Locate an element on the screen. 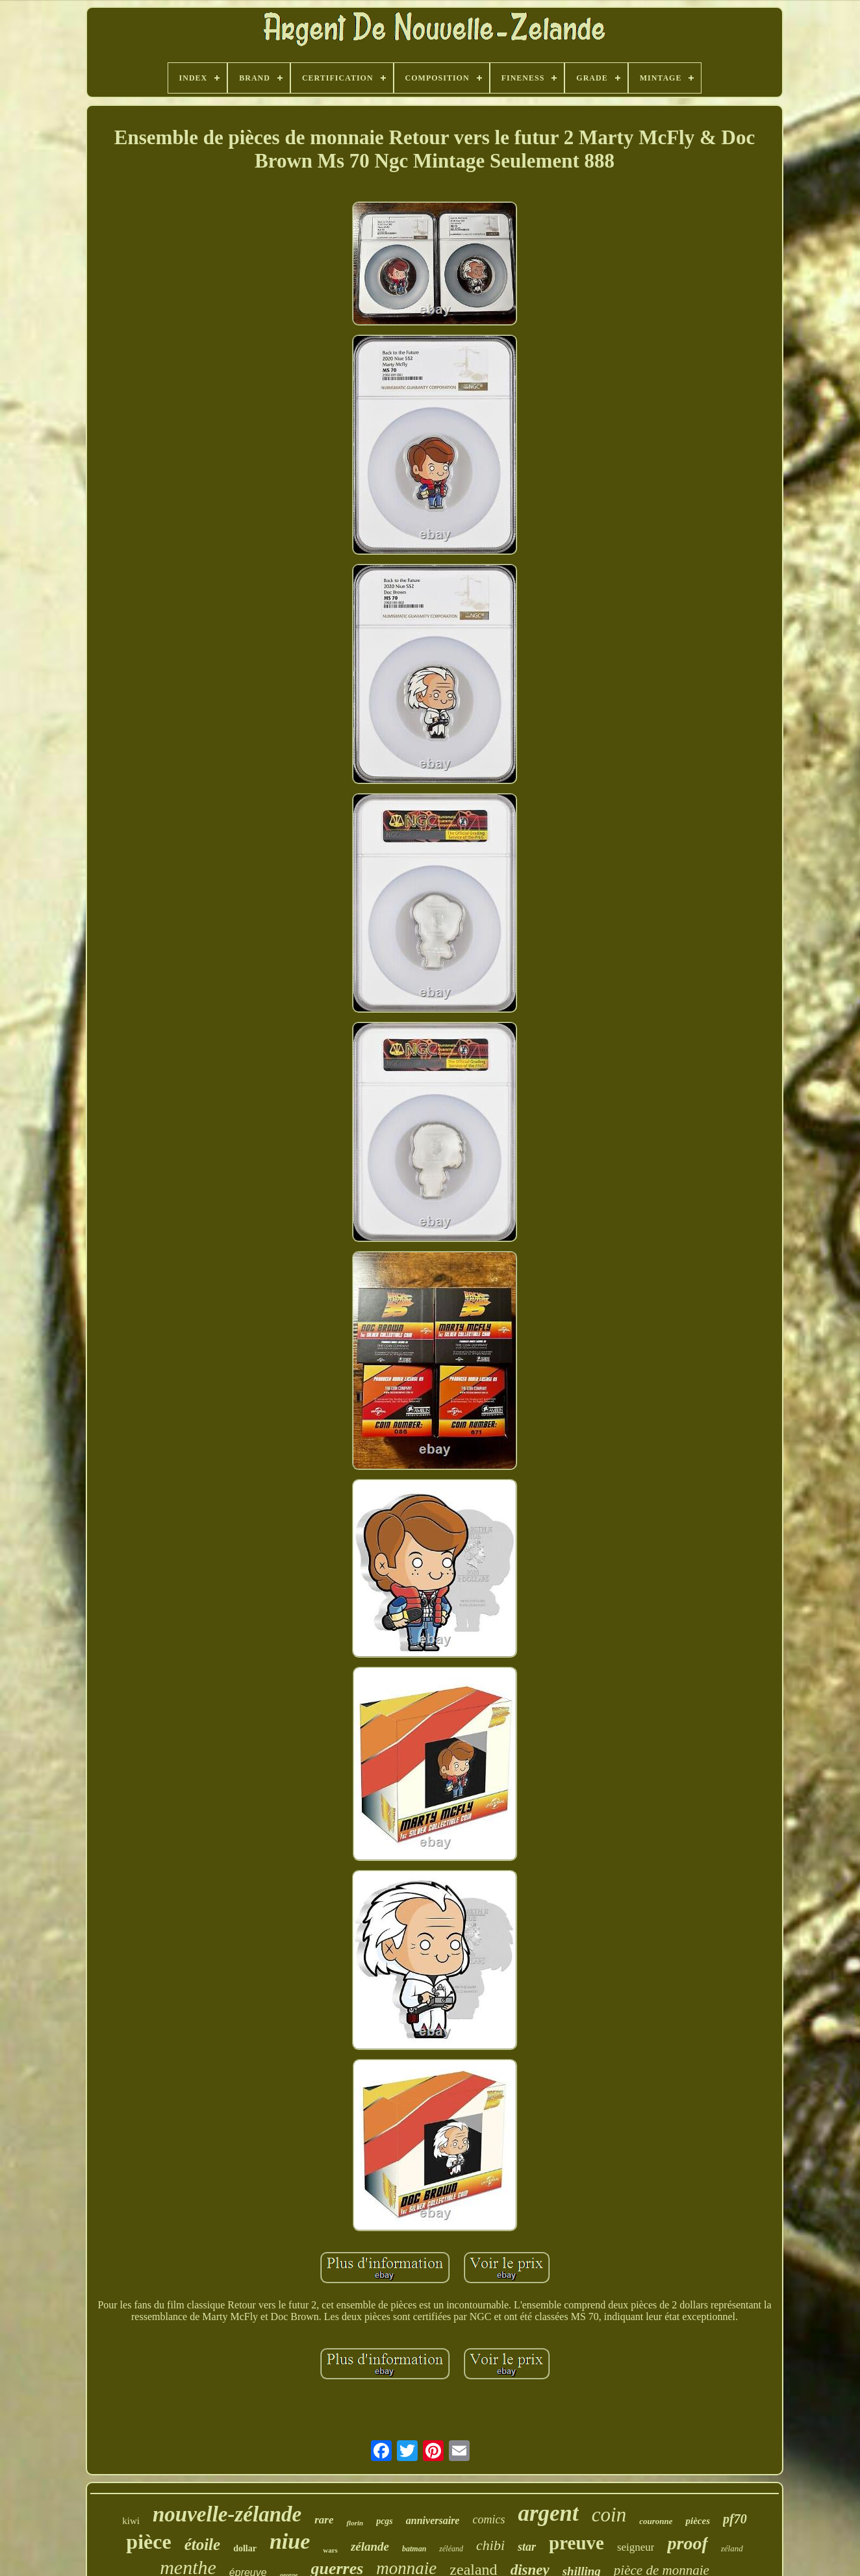 Image resolution: width=860 pixels, height=2576 pixels. coin is located at coordinates (609, 2514).